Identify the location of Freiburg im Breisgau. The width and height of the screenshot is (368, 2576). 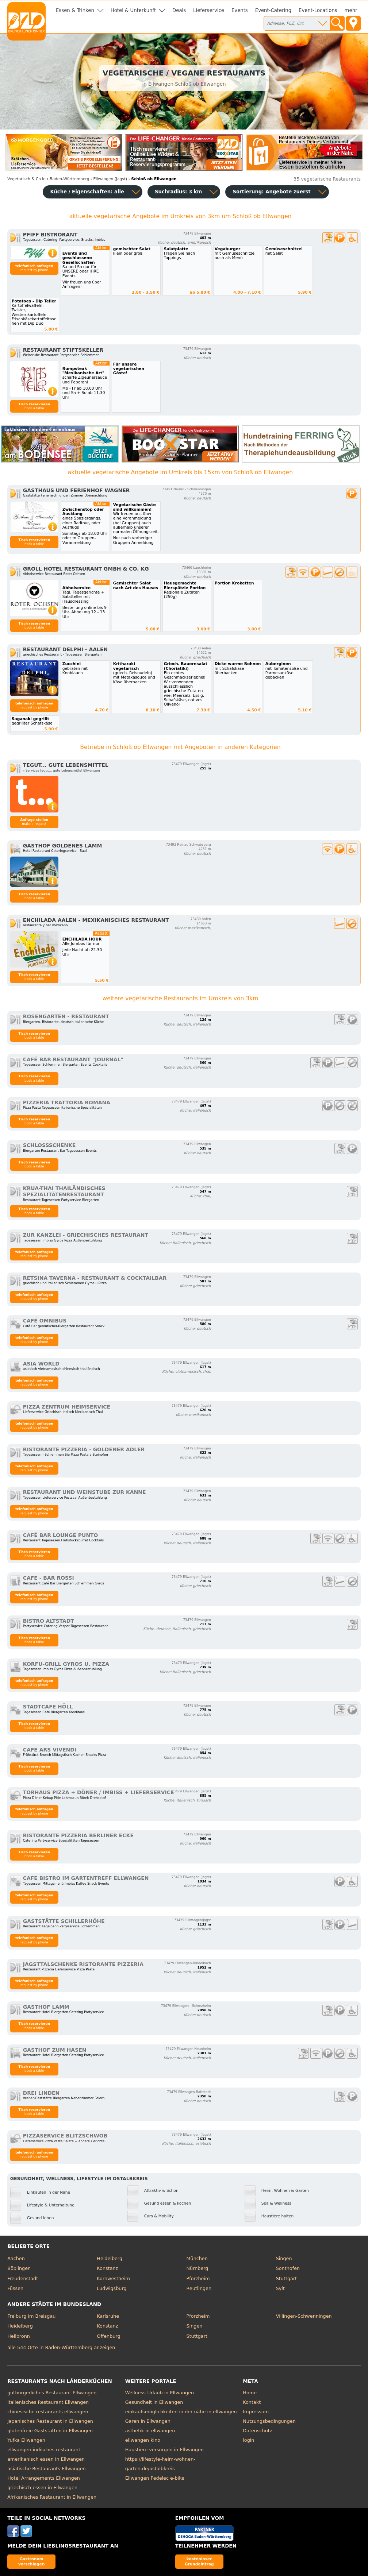
(31, 2316).